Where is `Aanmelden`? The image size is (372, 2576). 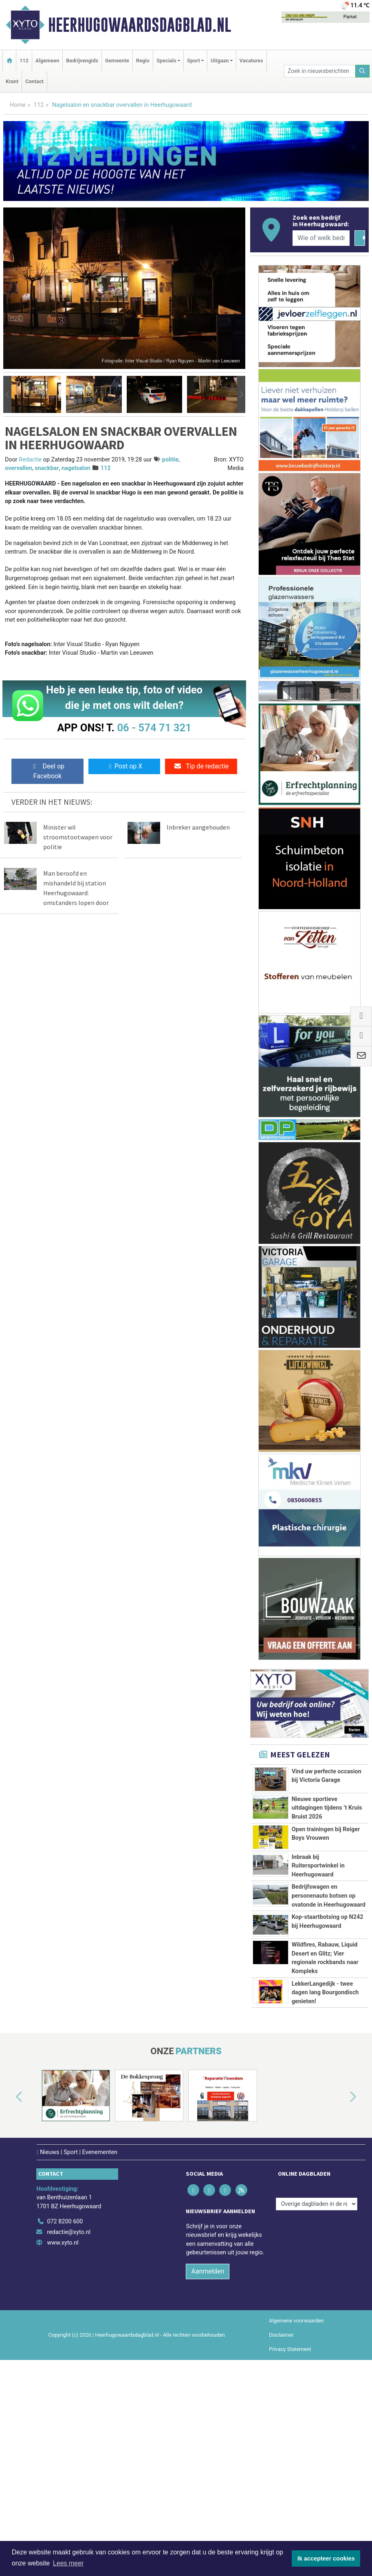
Aanmelden is located at coordinates (207, 2466).